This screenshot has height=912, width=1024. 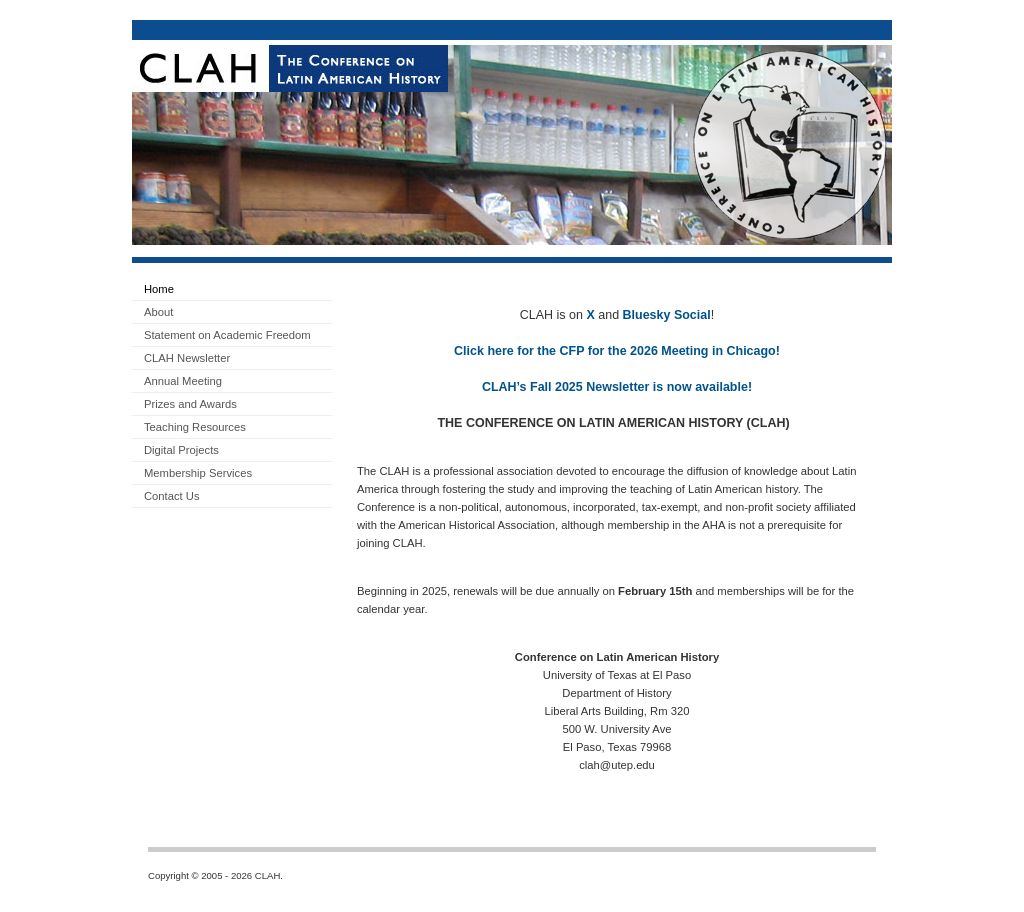 What do you see at coordinates (190, 404) in the screenshot?
I see `Prizes and Awards` at bounding box center [190, 404].